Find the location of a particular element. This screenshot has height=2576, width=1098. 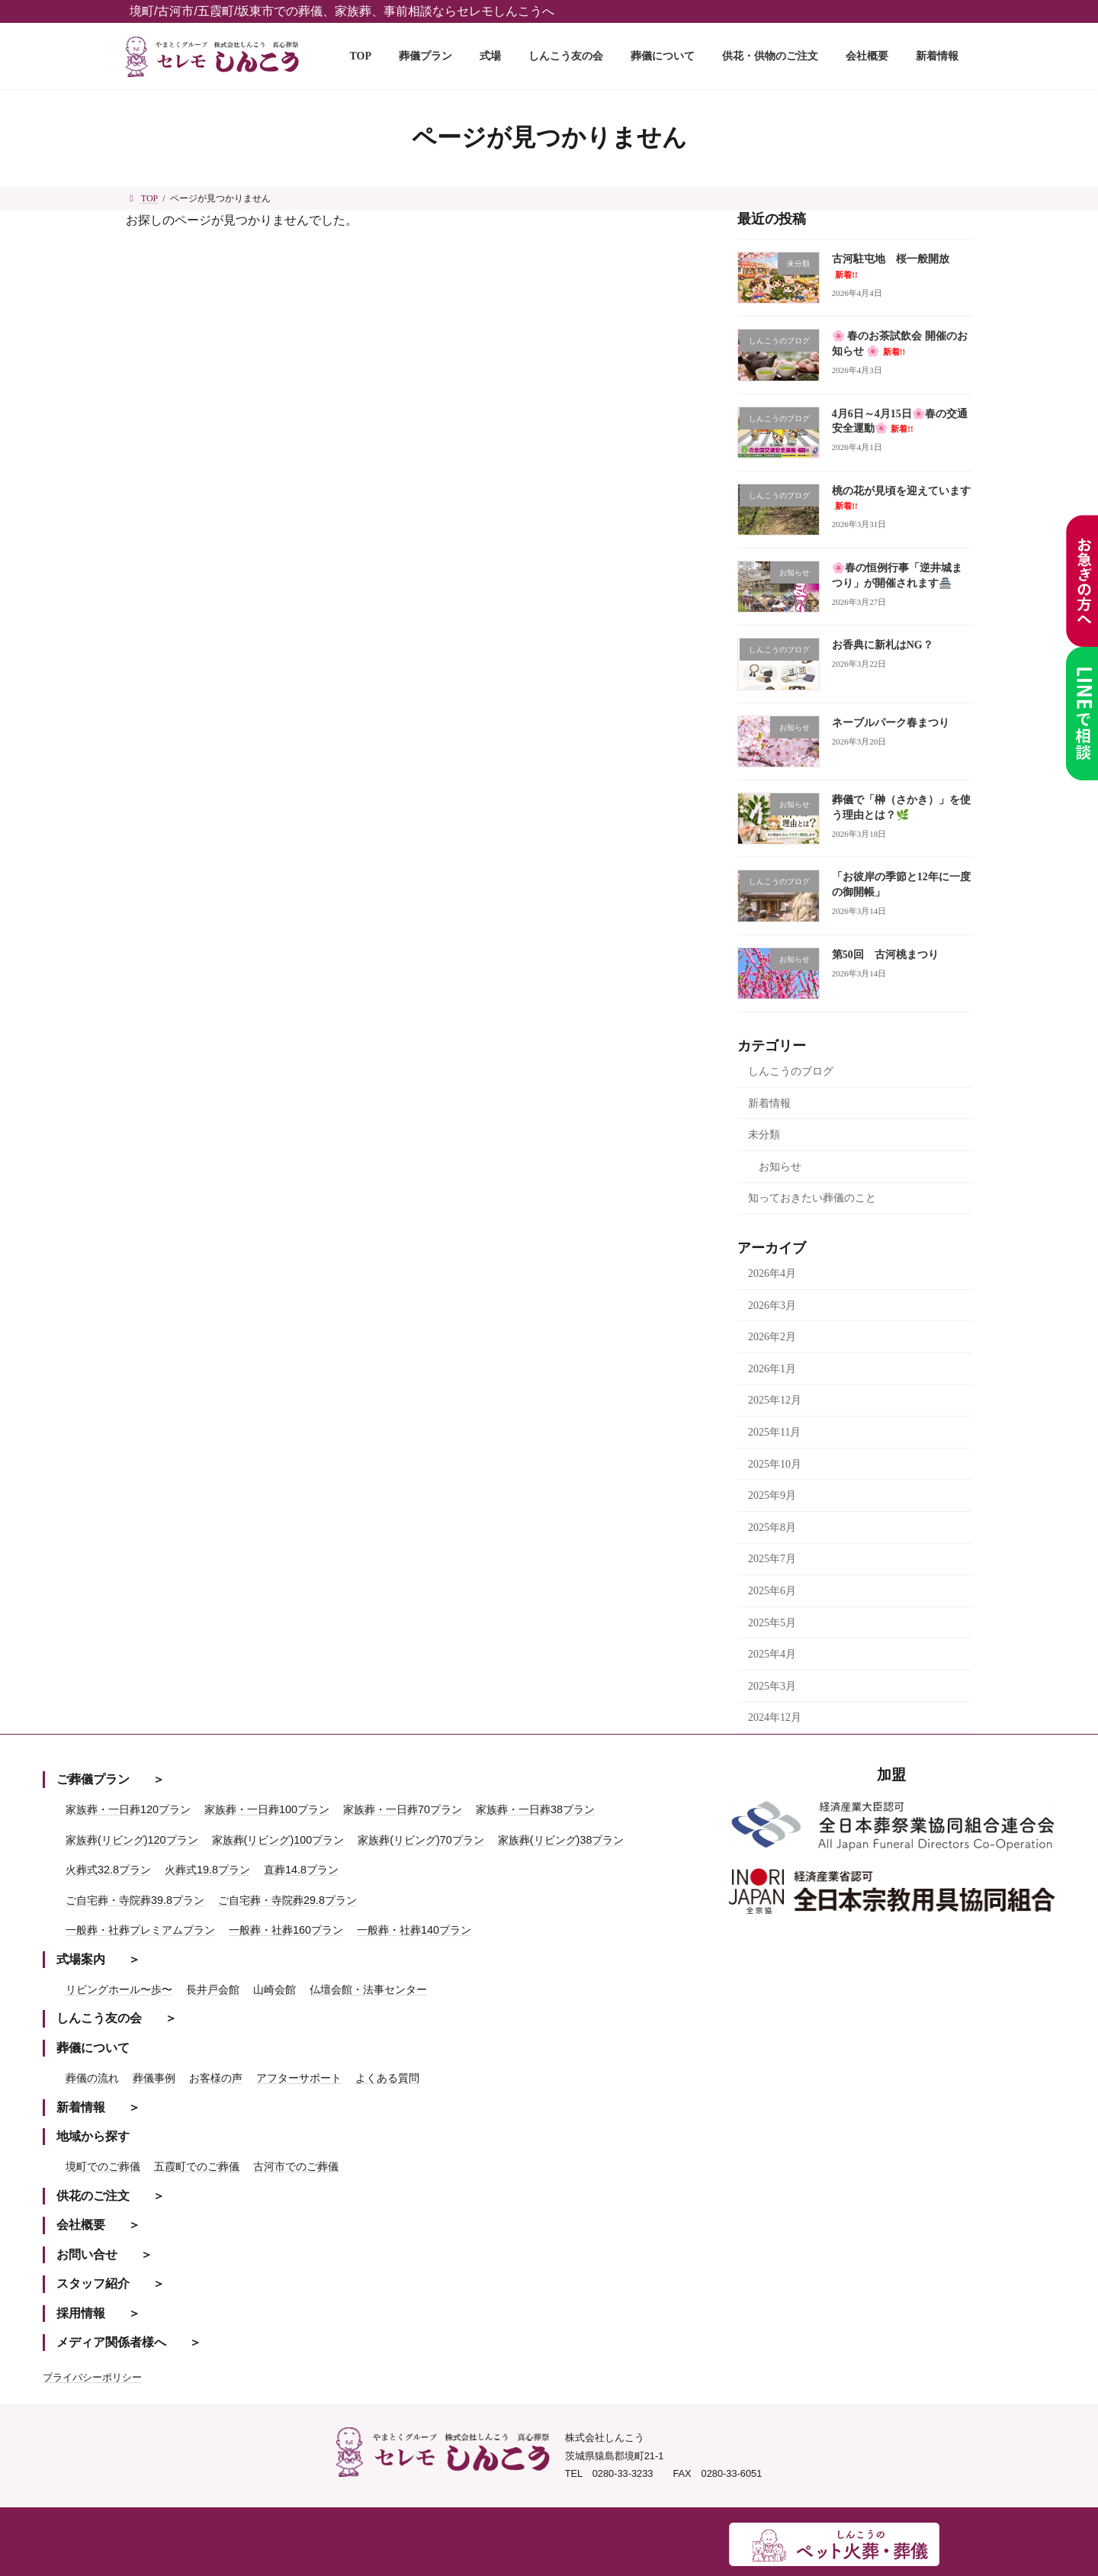

スタッフ紹介 is located at coordinates (93, 2283).